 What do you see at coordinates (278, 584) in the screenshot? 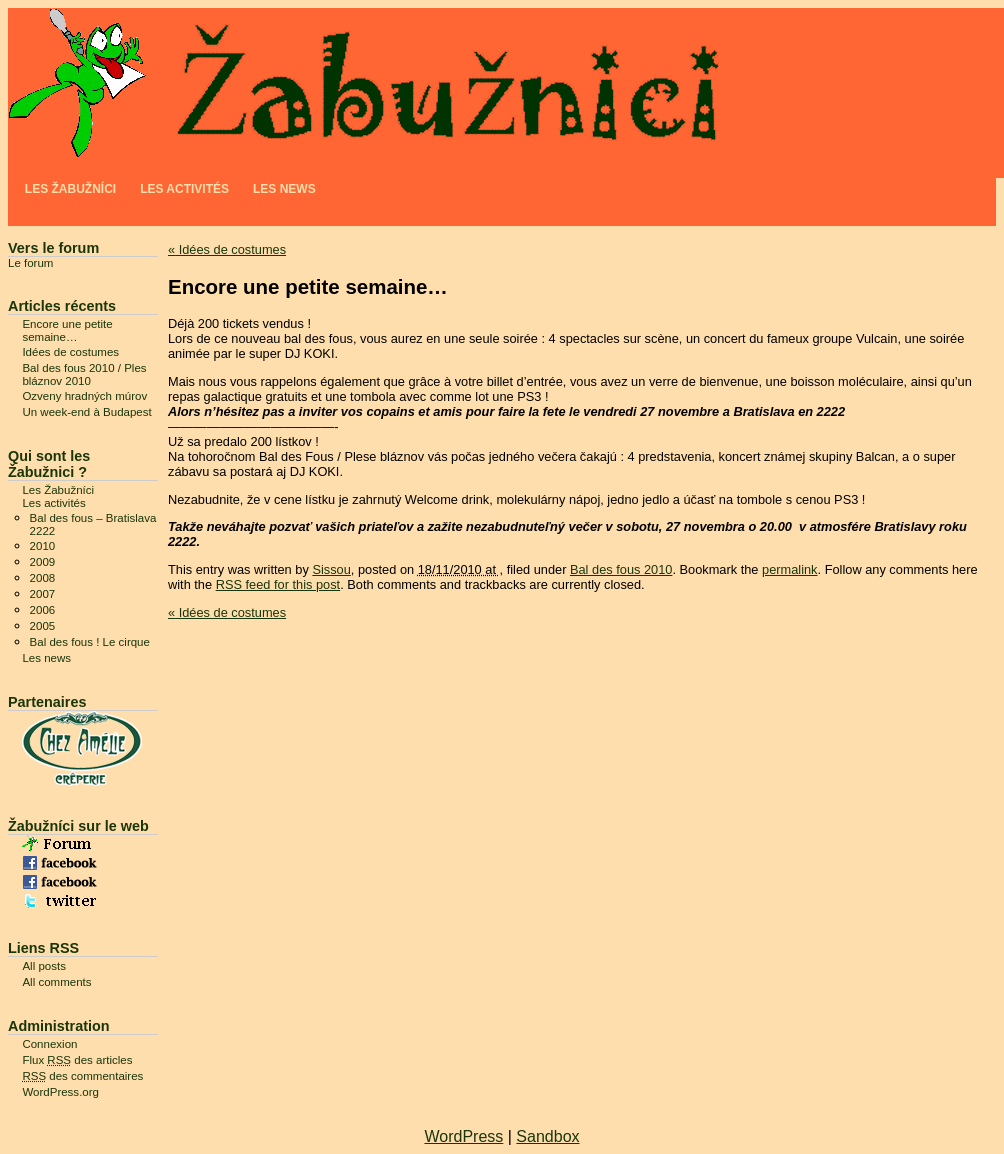
I see `RSS feed for this post` at bounding box center [278, 584].